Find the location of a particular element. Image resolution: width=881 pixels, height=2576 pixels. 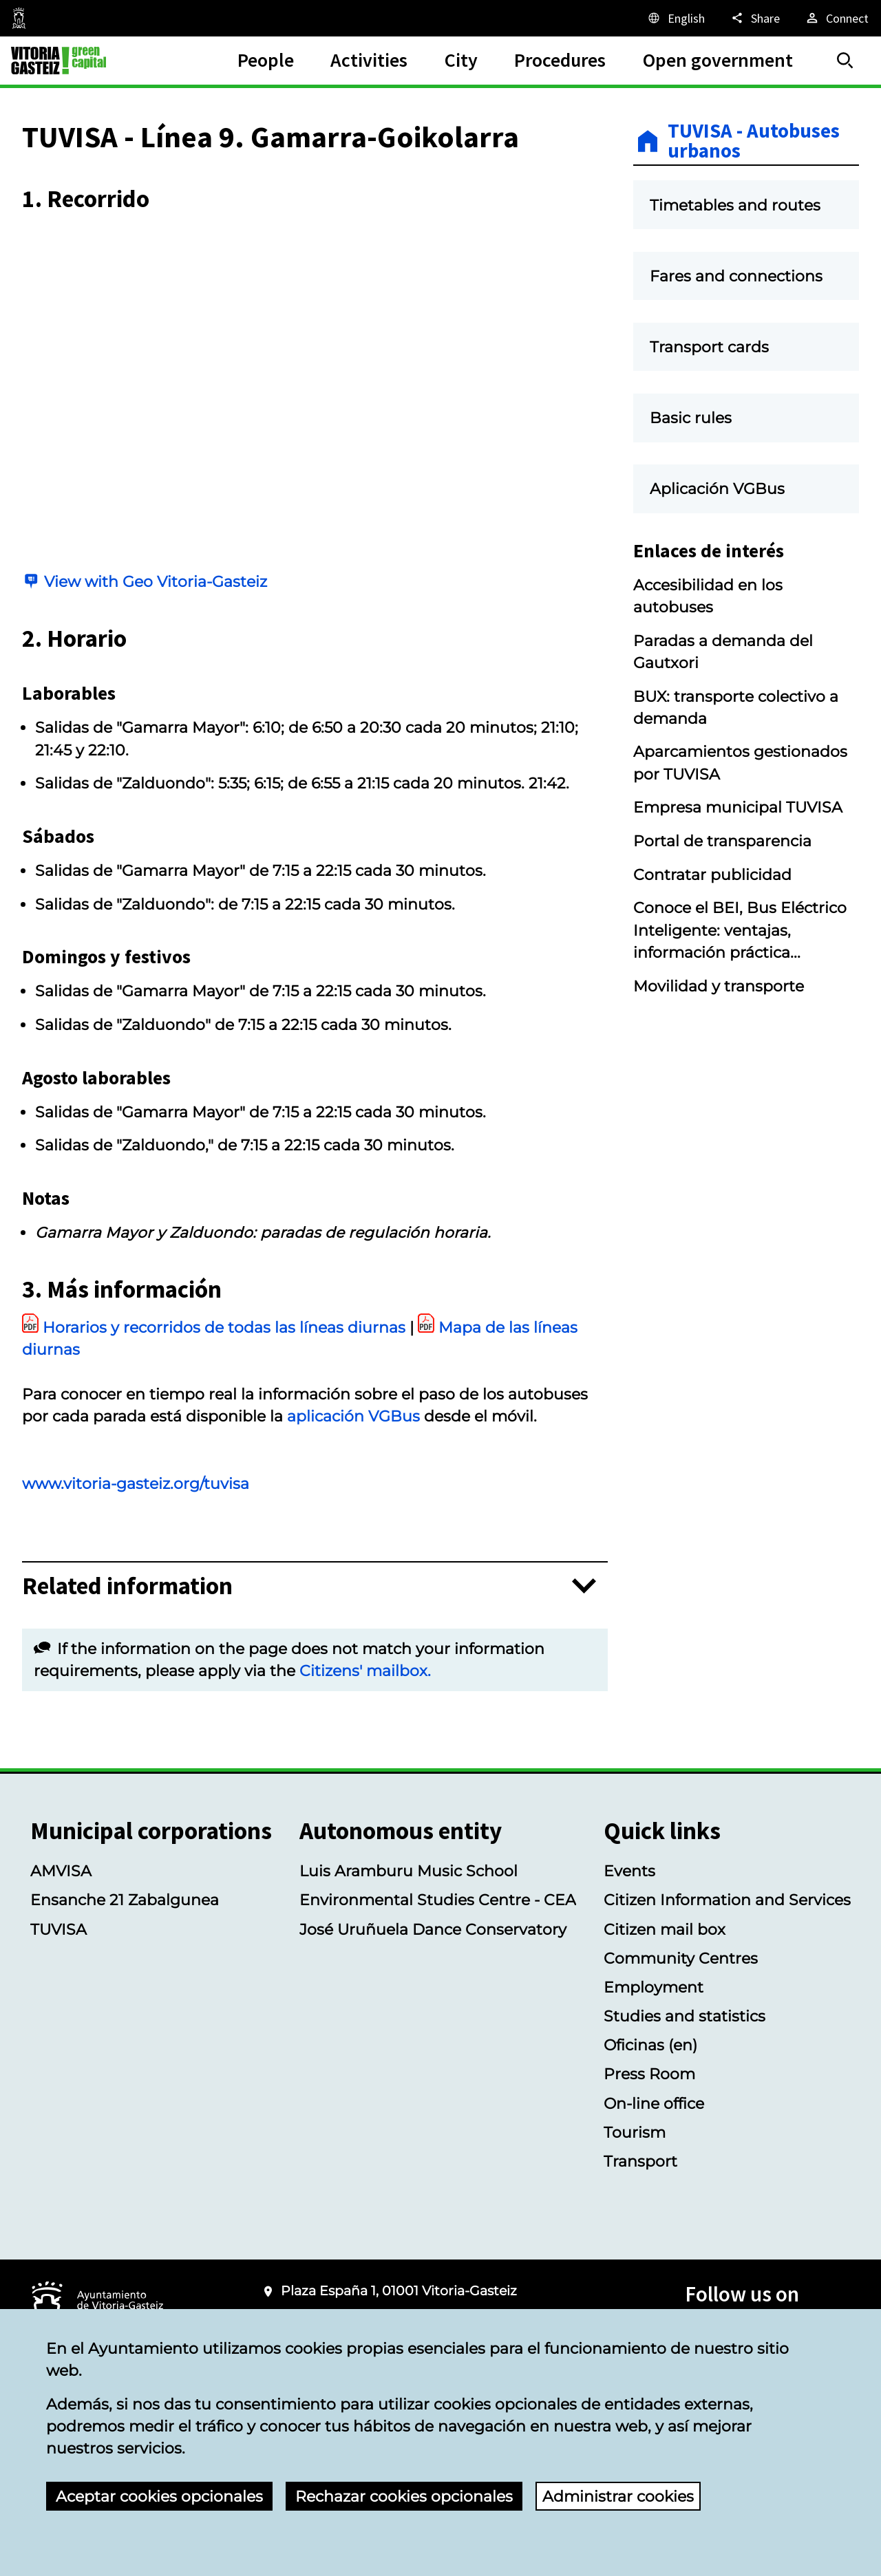

TUVISA - Autobuses urbanos is located at coordinates (754, 141).